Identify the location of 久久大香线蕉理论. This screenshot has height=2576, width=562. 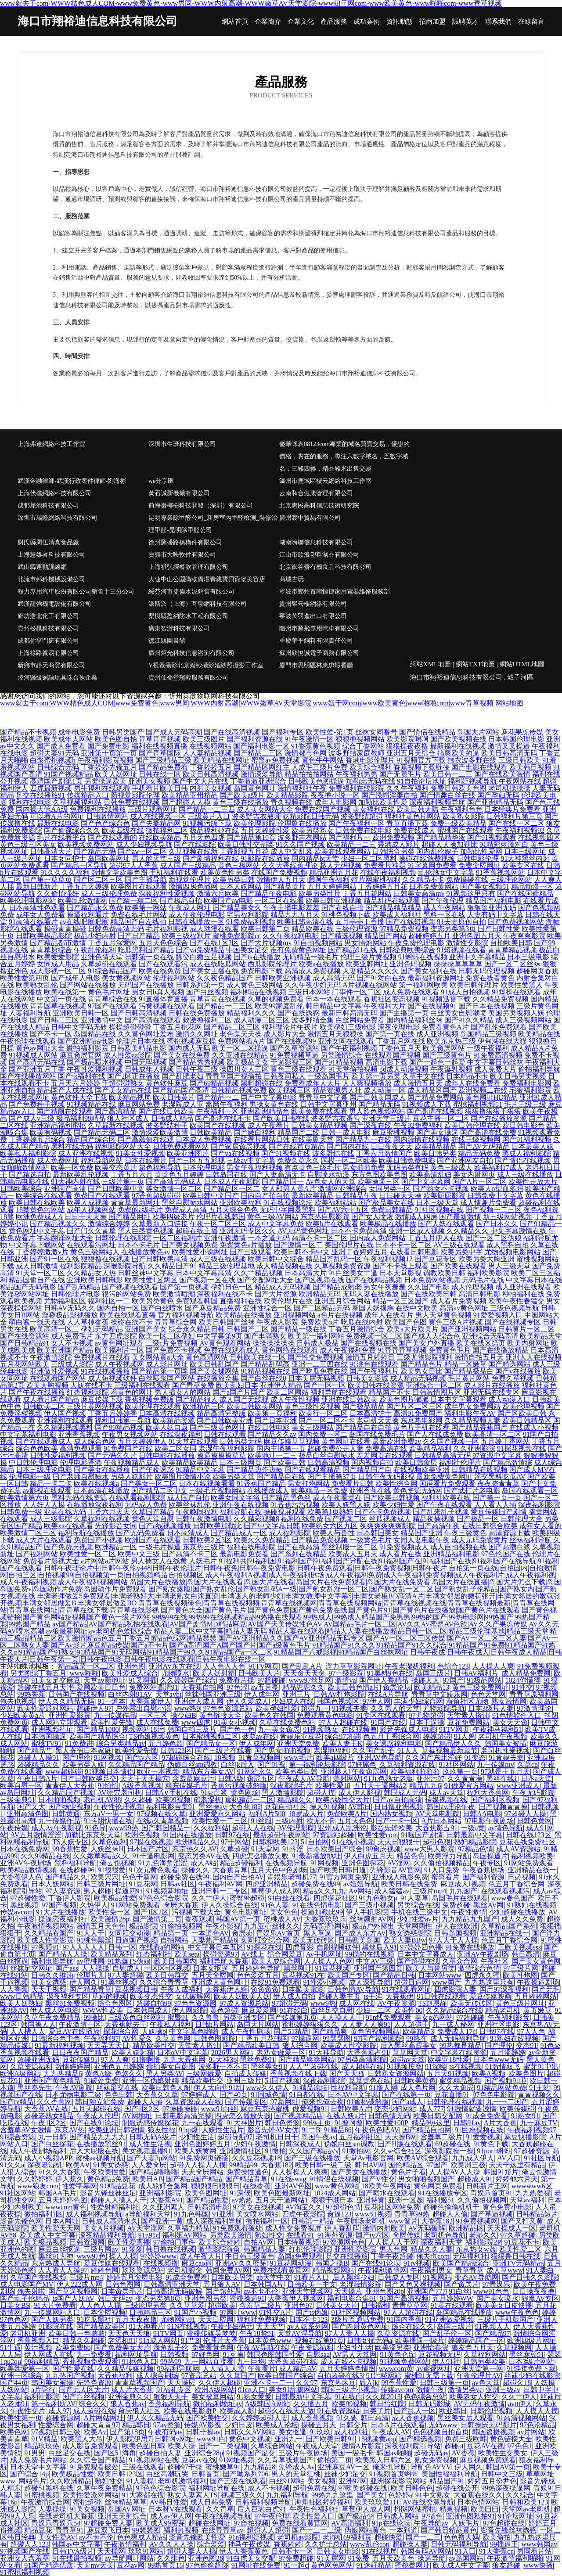
(290, 865).